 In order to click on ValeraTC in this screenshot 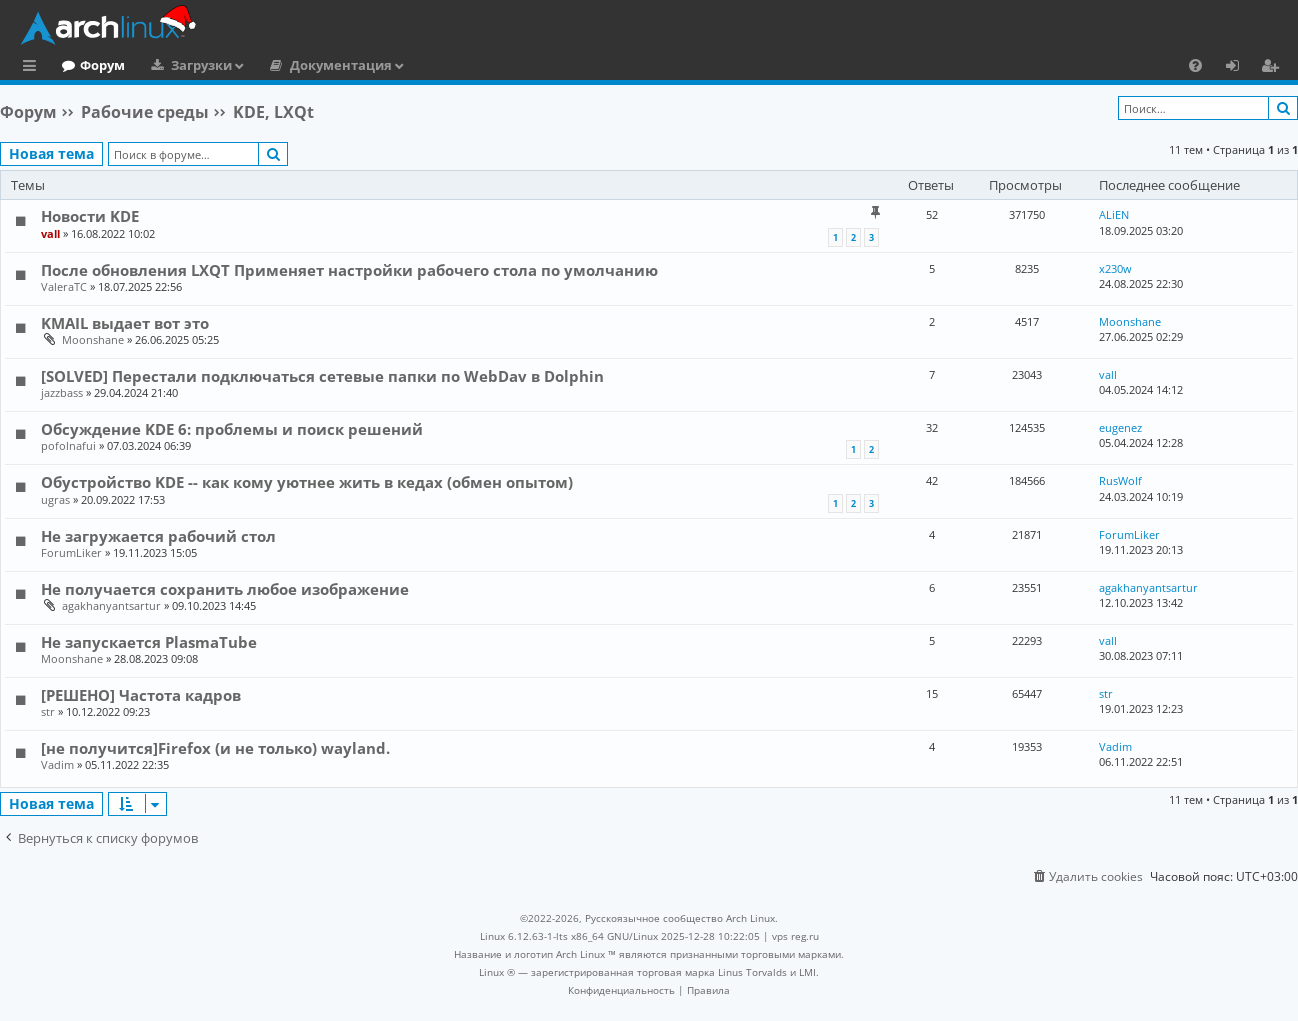, I will do `click(64, 286)`.